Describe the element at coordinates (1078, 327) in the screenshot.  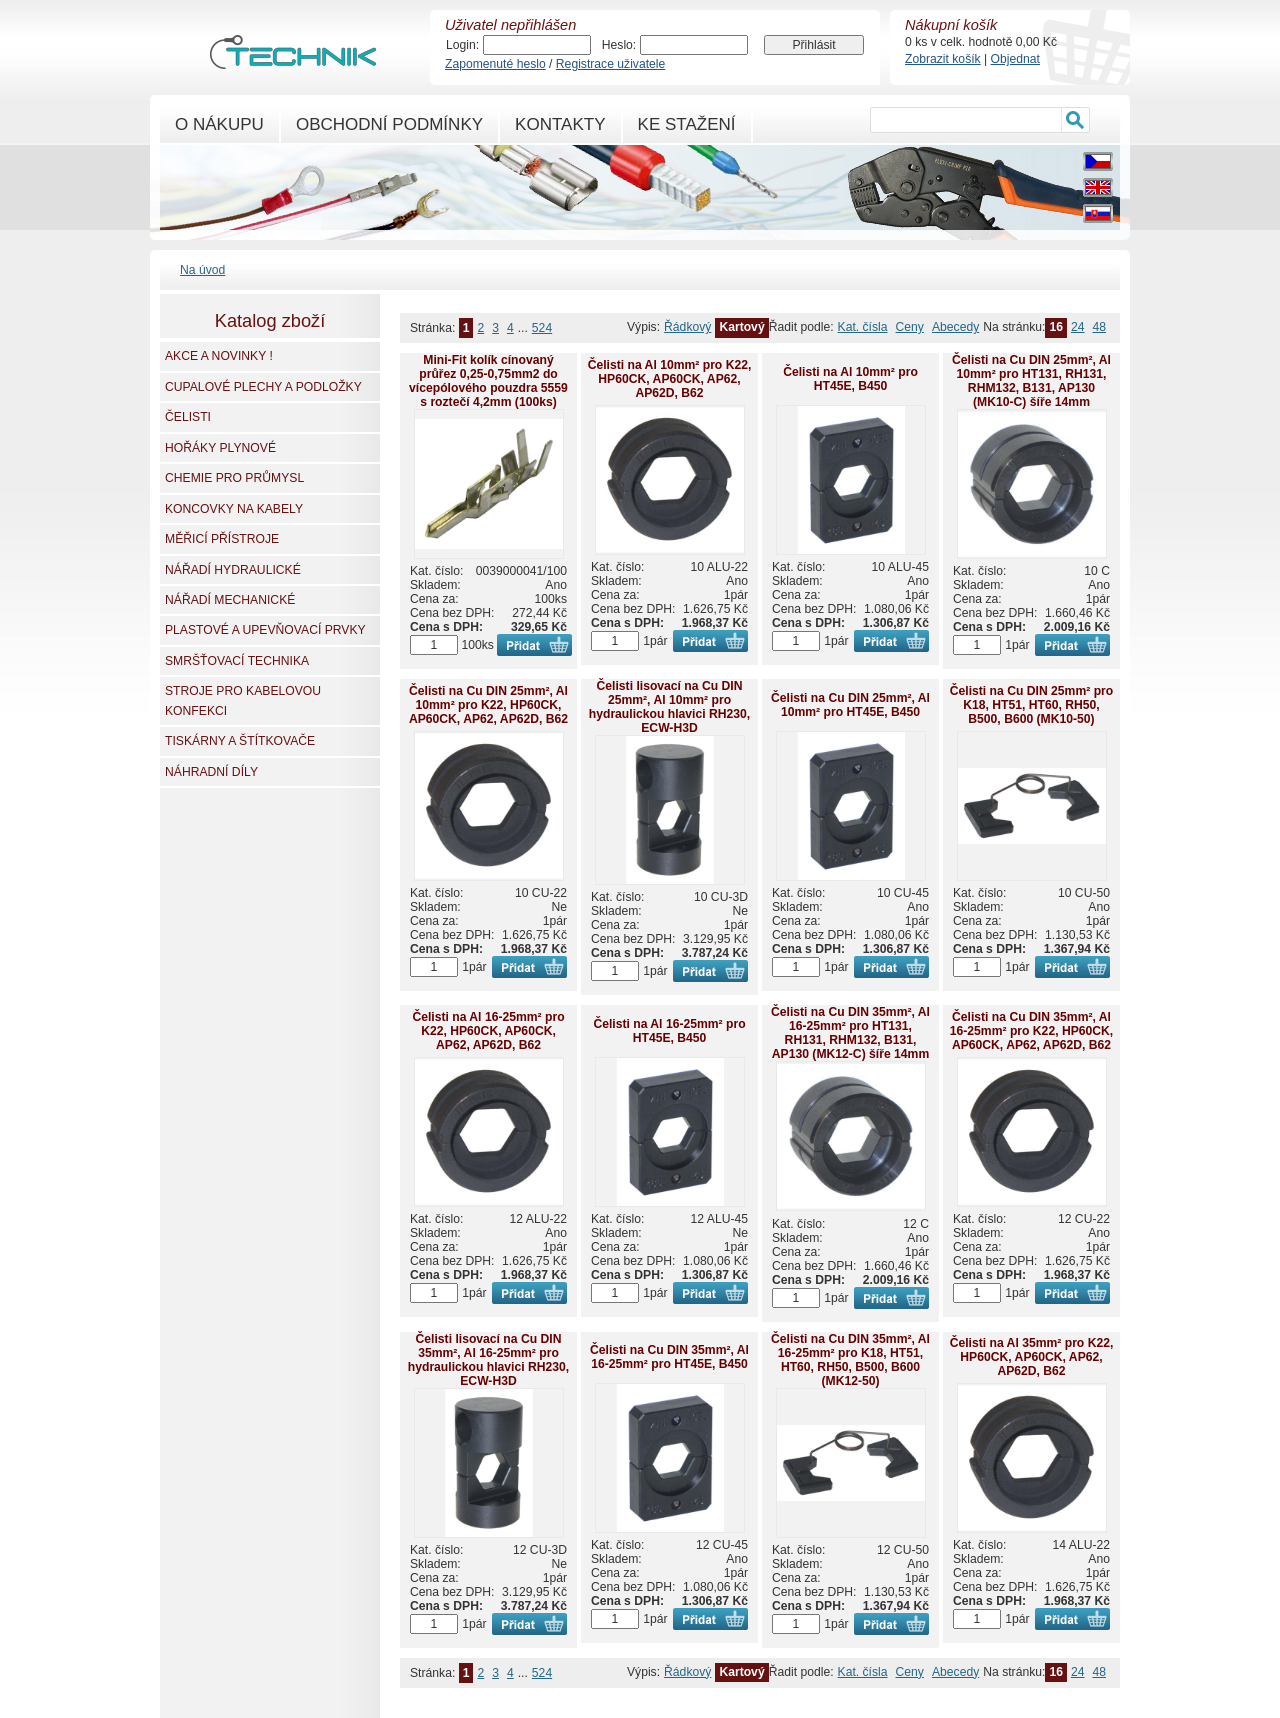
I see `24` at that location.